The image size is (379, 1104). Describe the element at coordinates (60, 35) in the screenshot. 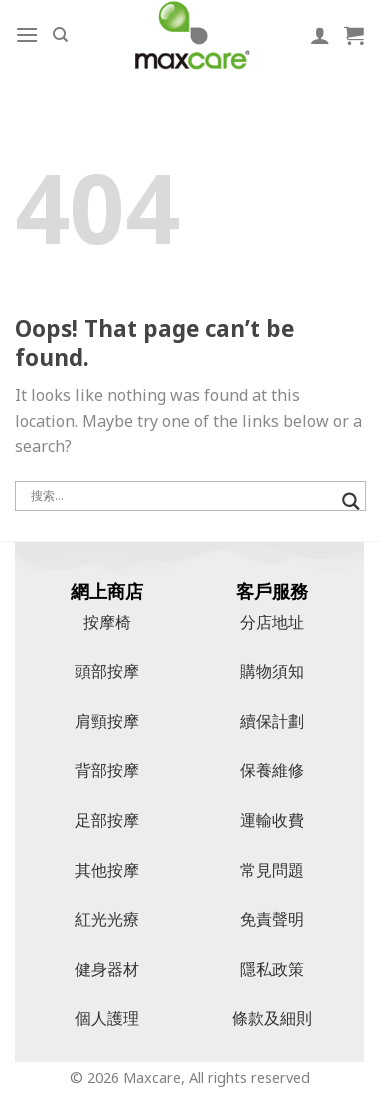

I see `[搜索]` at that location.